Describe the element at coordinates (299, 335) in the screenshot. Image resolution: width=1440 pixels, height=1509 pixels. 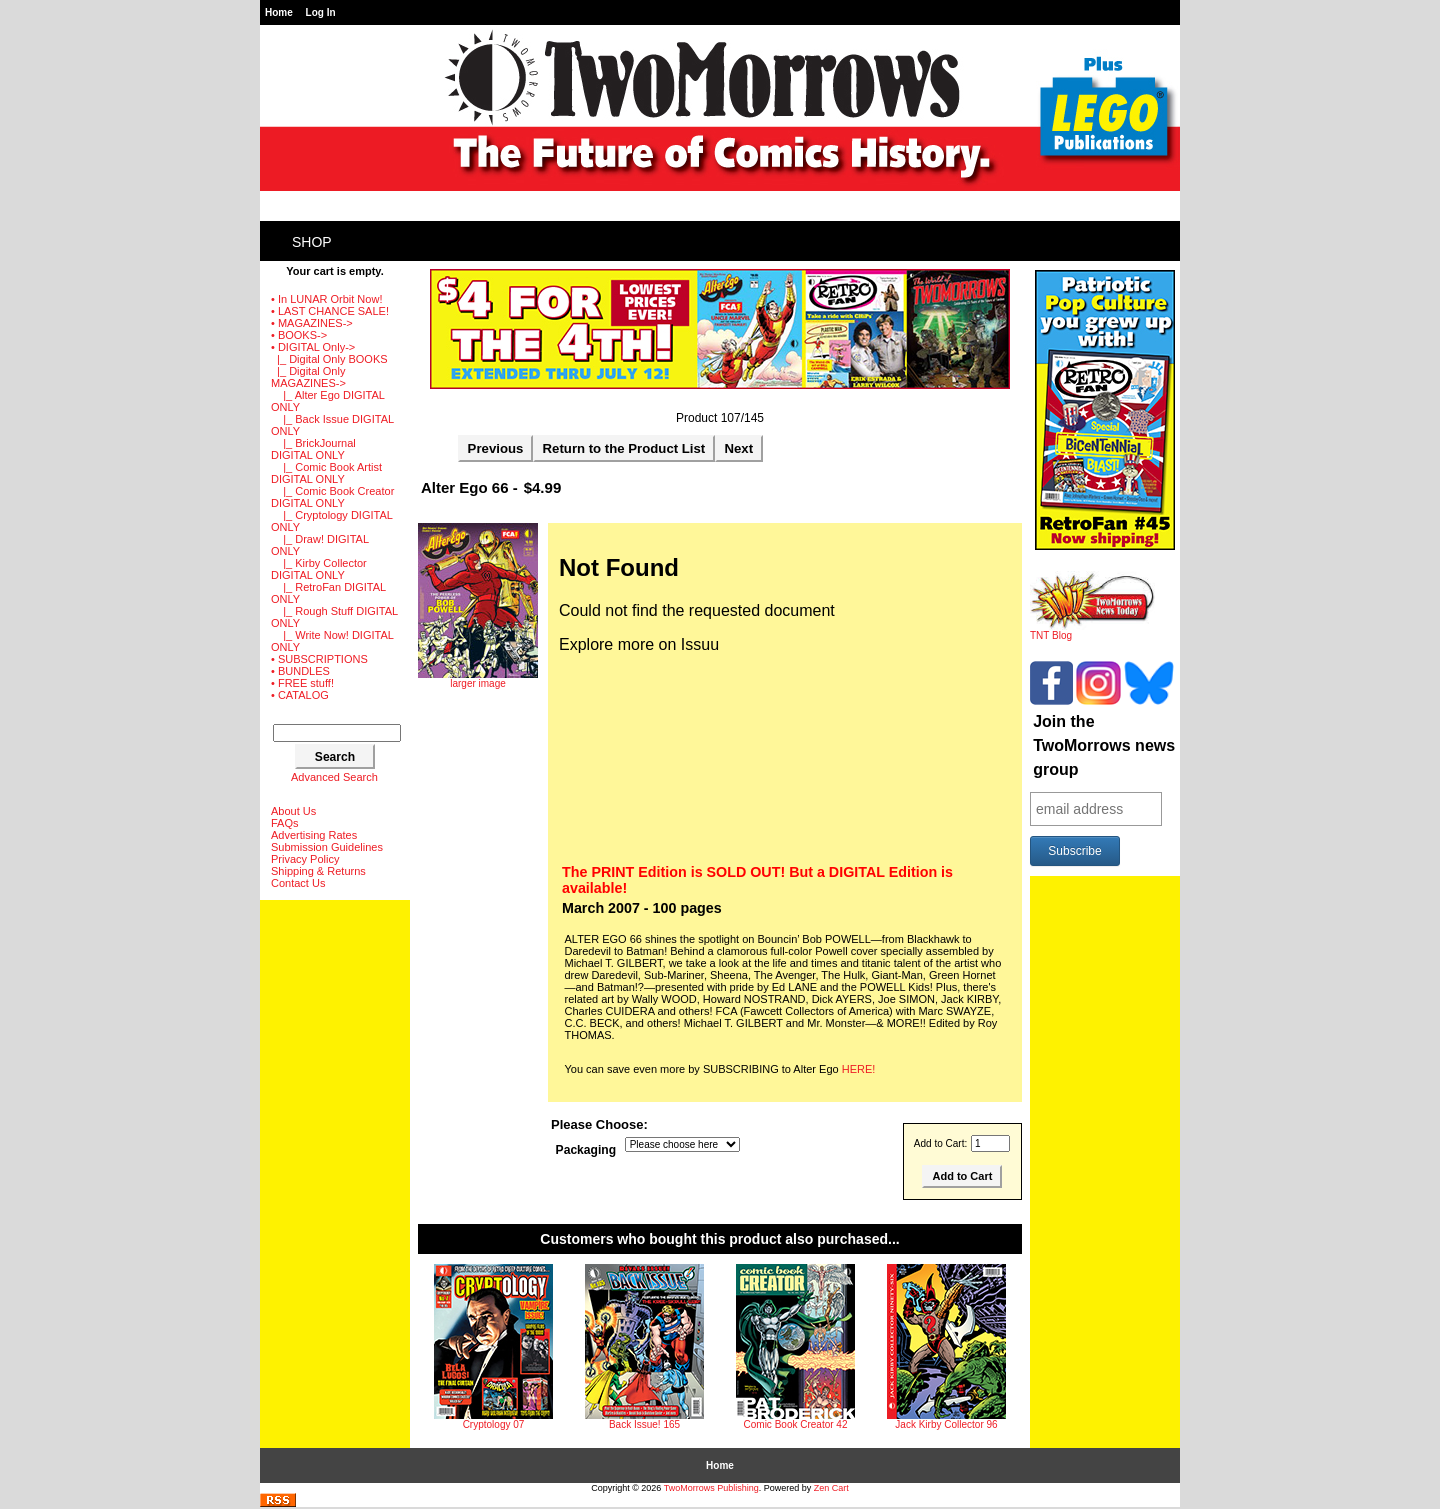
I see `• BOOKS->` at that location.